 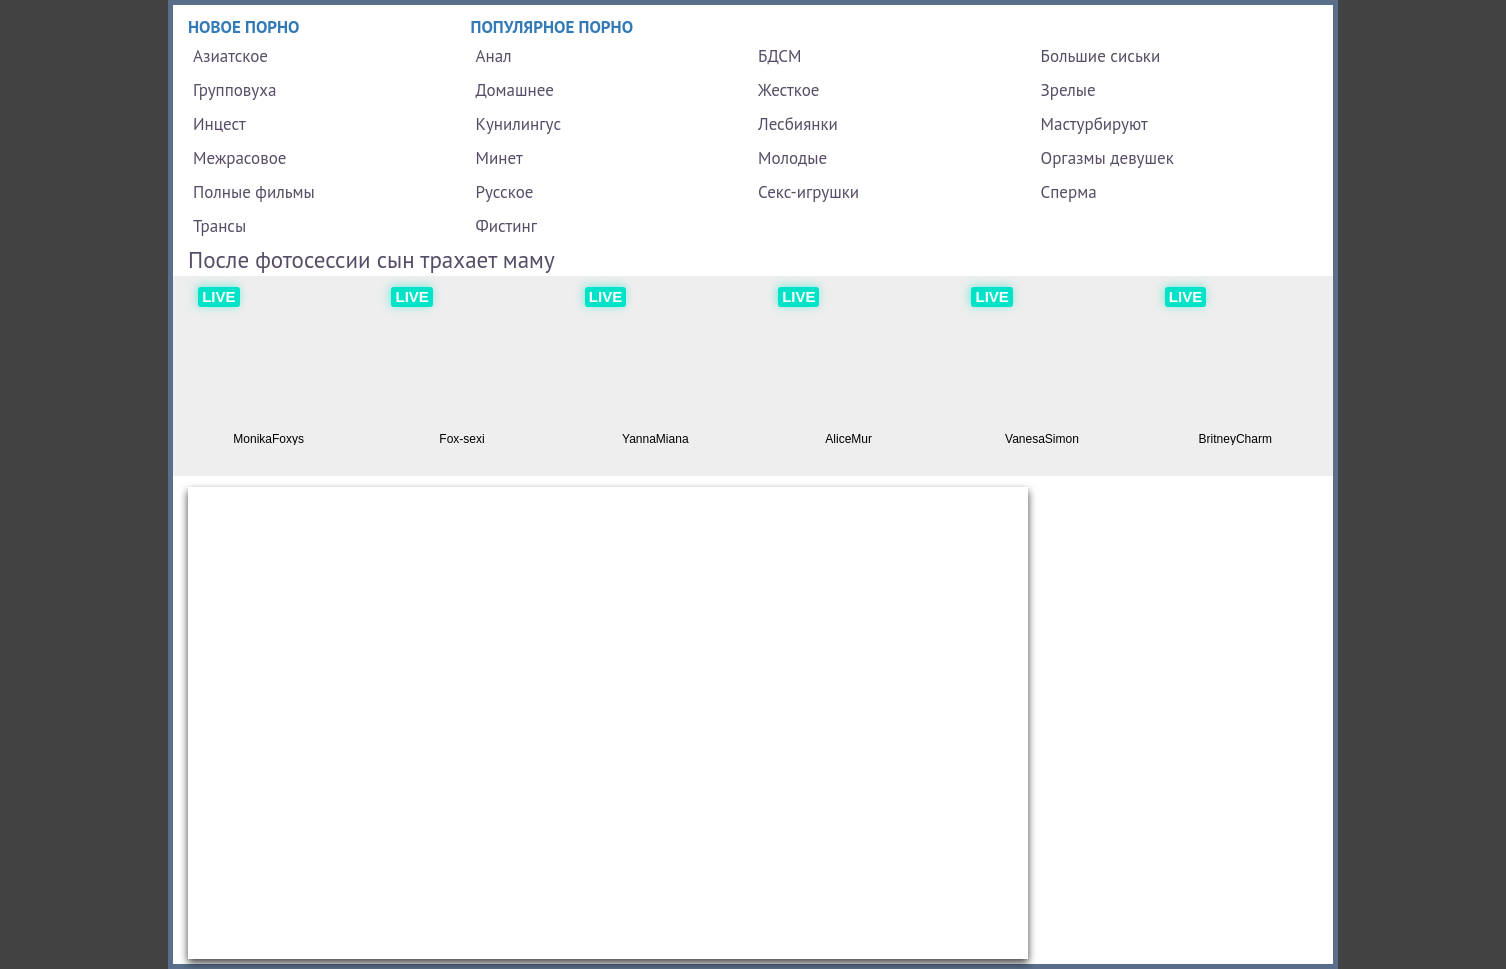 What do you see at coordinates (552, 27) in the screenshot?
I see `Популярное порно` at bounding box center [552, 27].